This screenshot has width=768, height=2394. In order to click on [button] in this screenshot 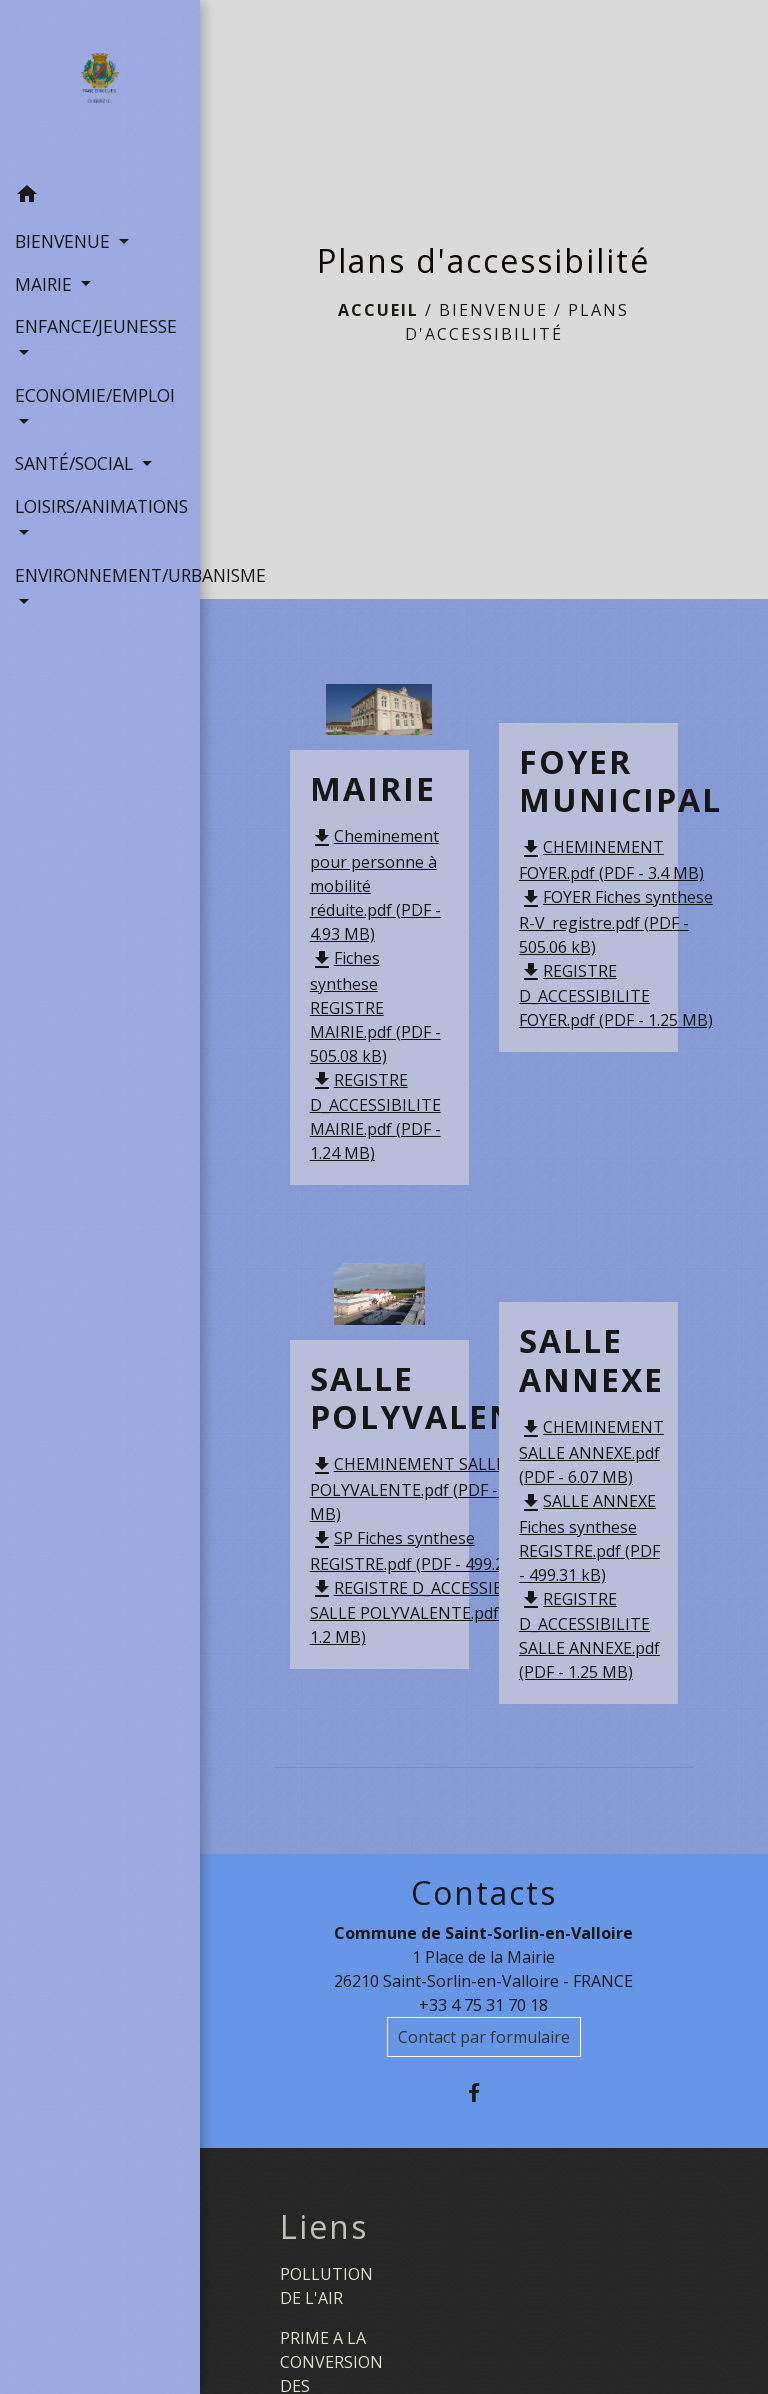, I will do `click(100, 197)`.